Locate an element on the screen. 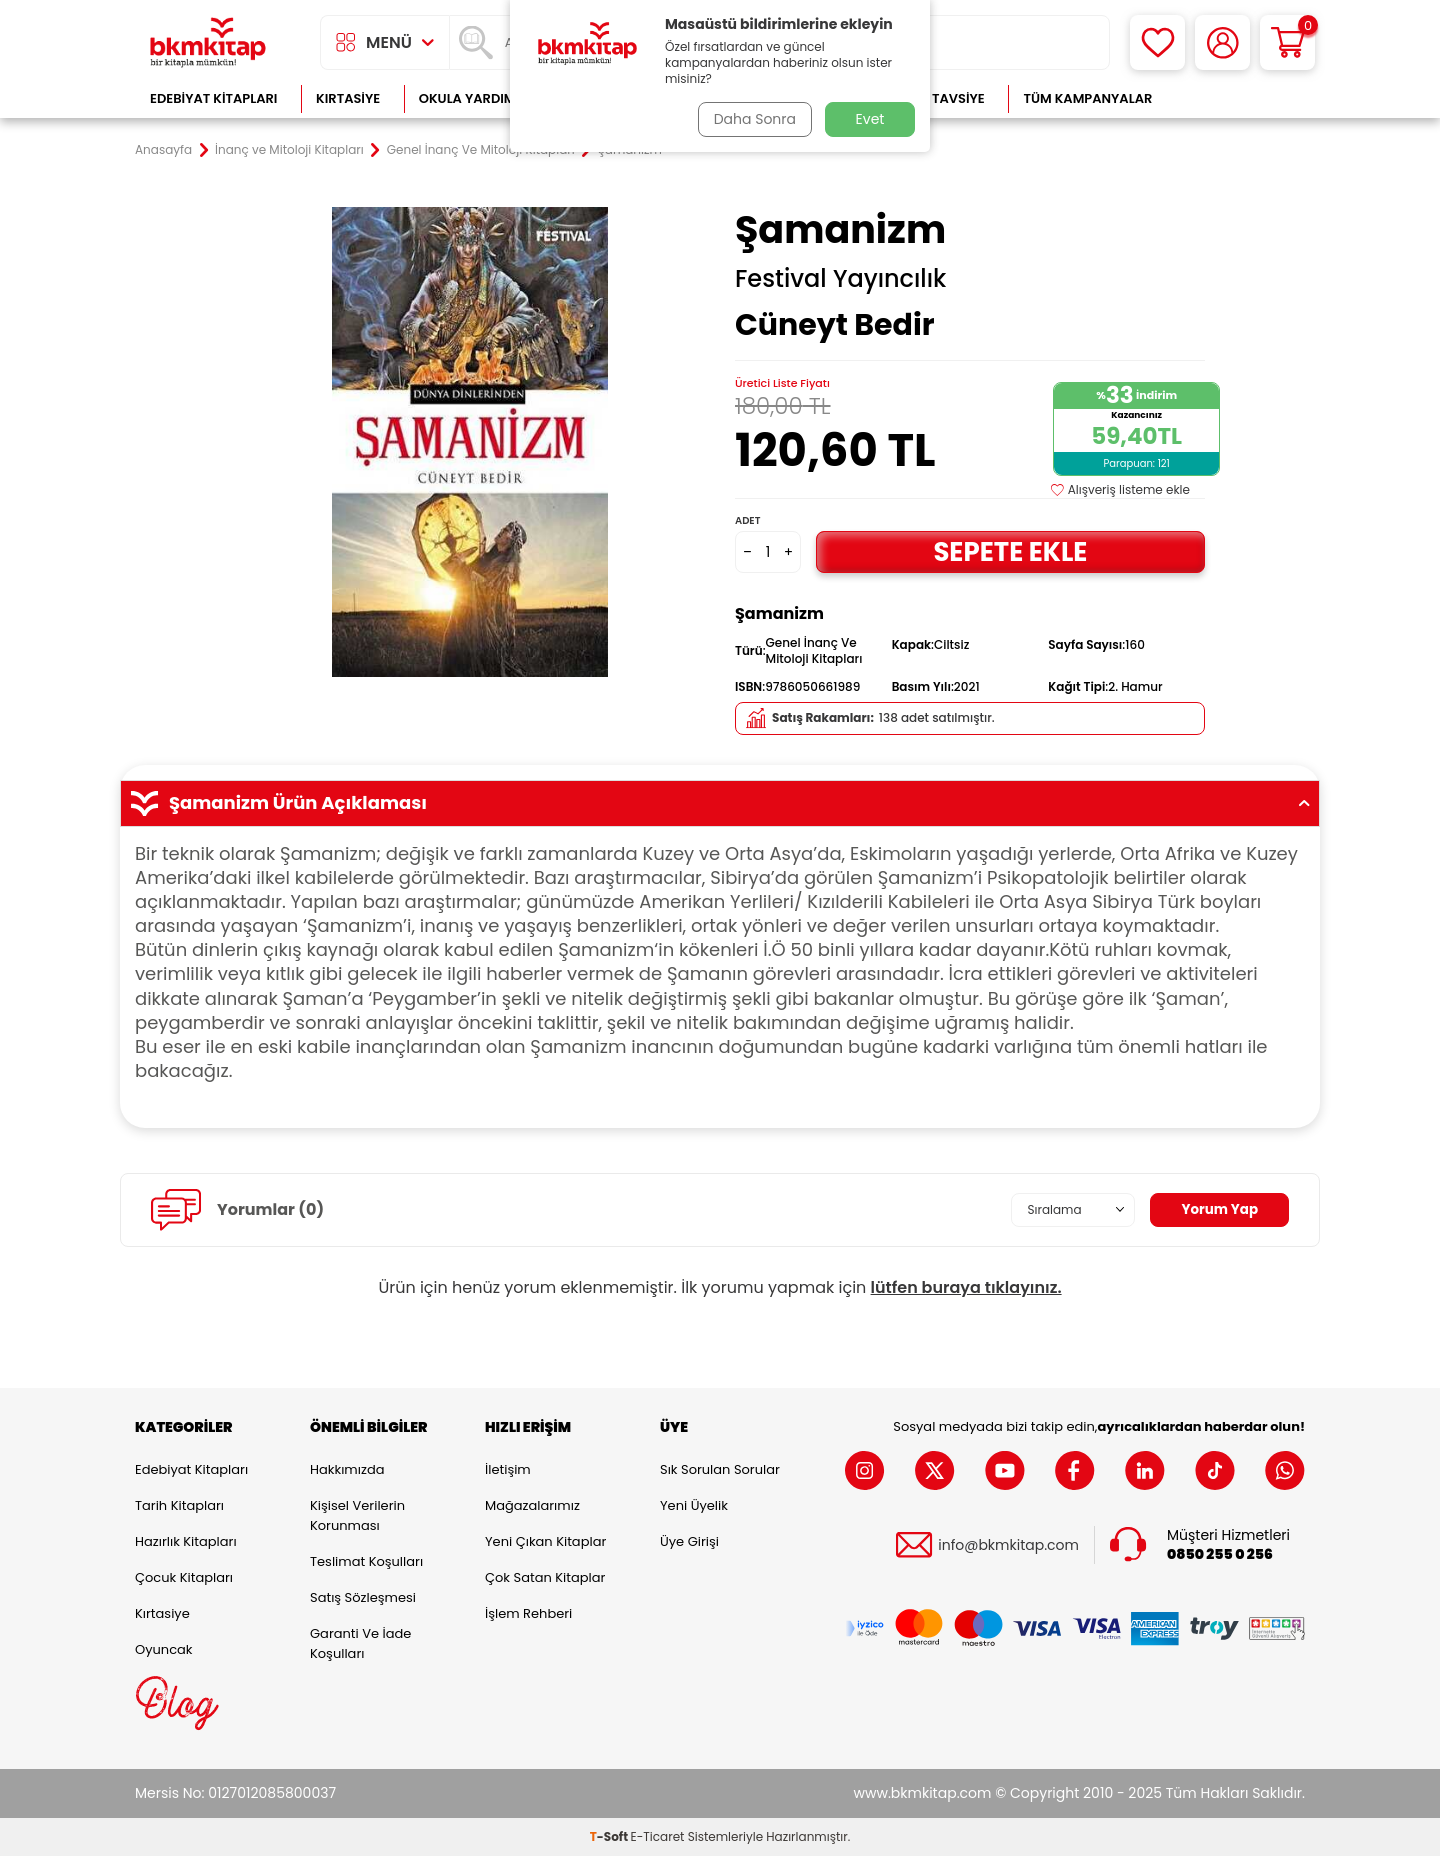 The height and width of the screenshot is (1856, 1440). Tüm Kampanyalar is located at coordinates (1087, 98).